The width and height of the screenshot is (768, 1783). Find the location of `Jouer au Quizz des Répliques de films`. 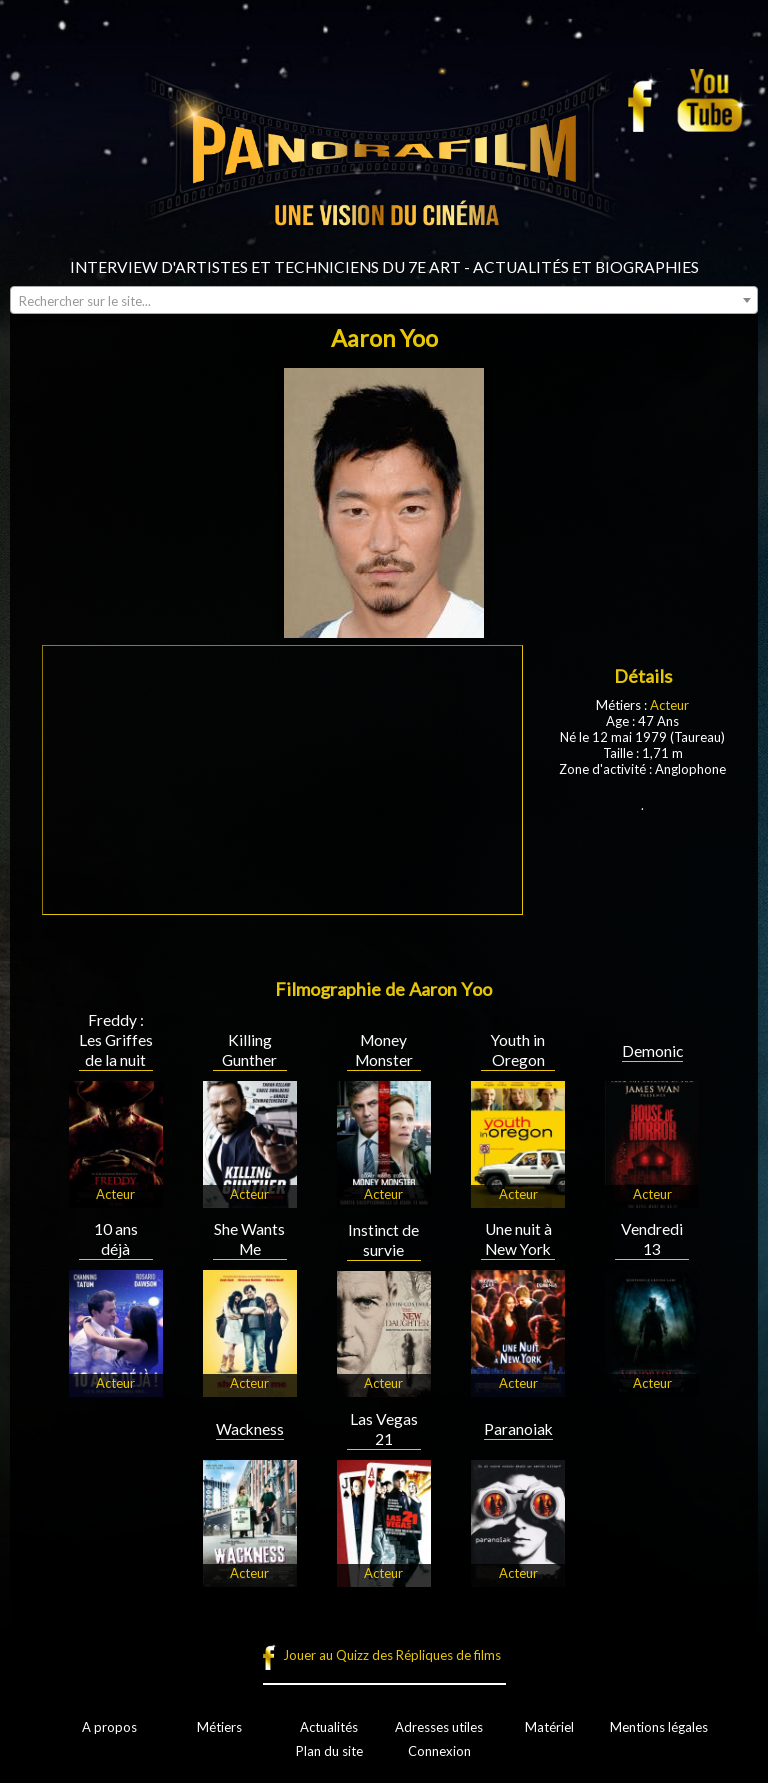

Jouer au Quizz des Répliques de films is located at coordinates (392, 1655).